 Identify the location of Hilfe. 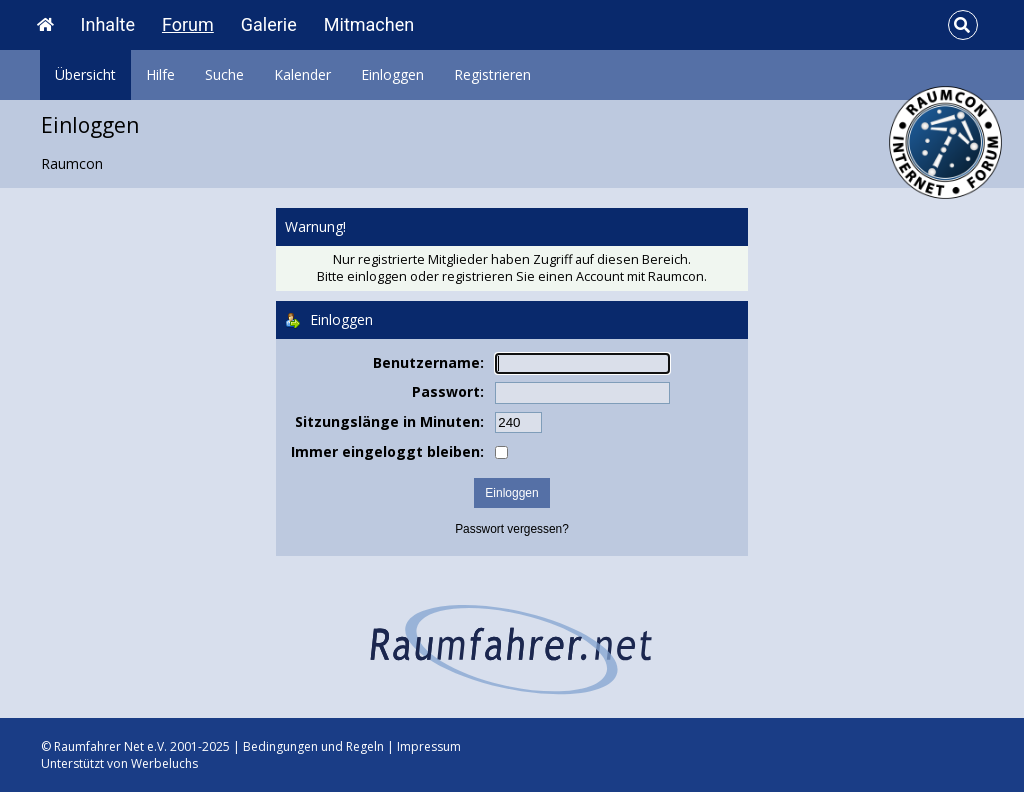
(160, 74).